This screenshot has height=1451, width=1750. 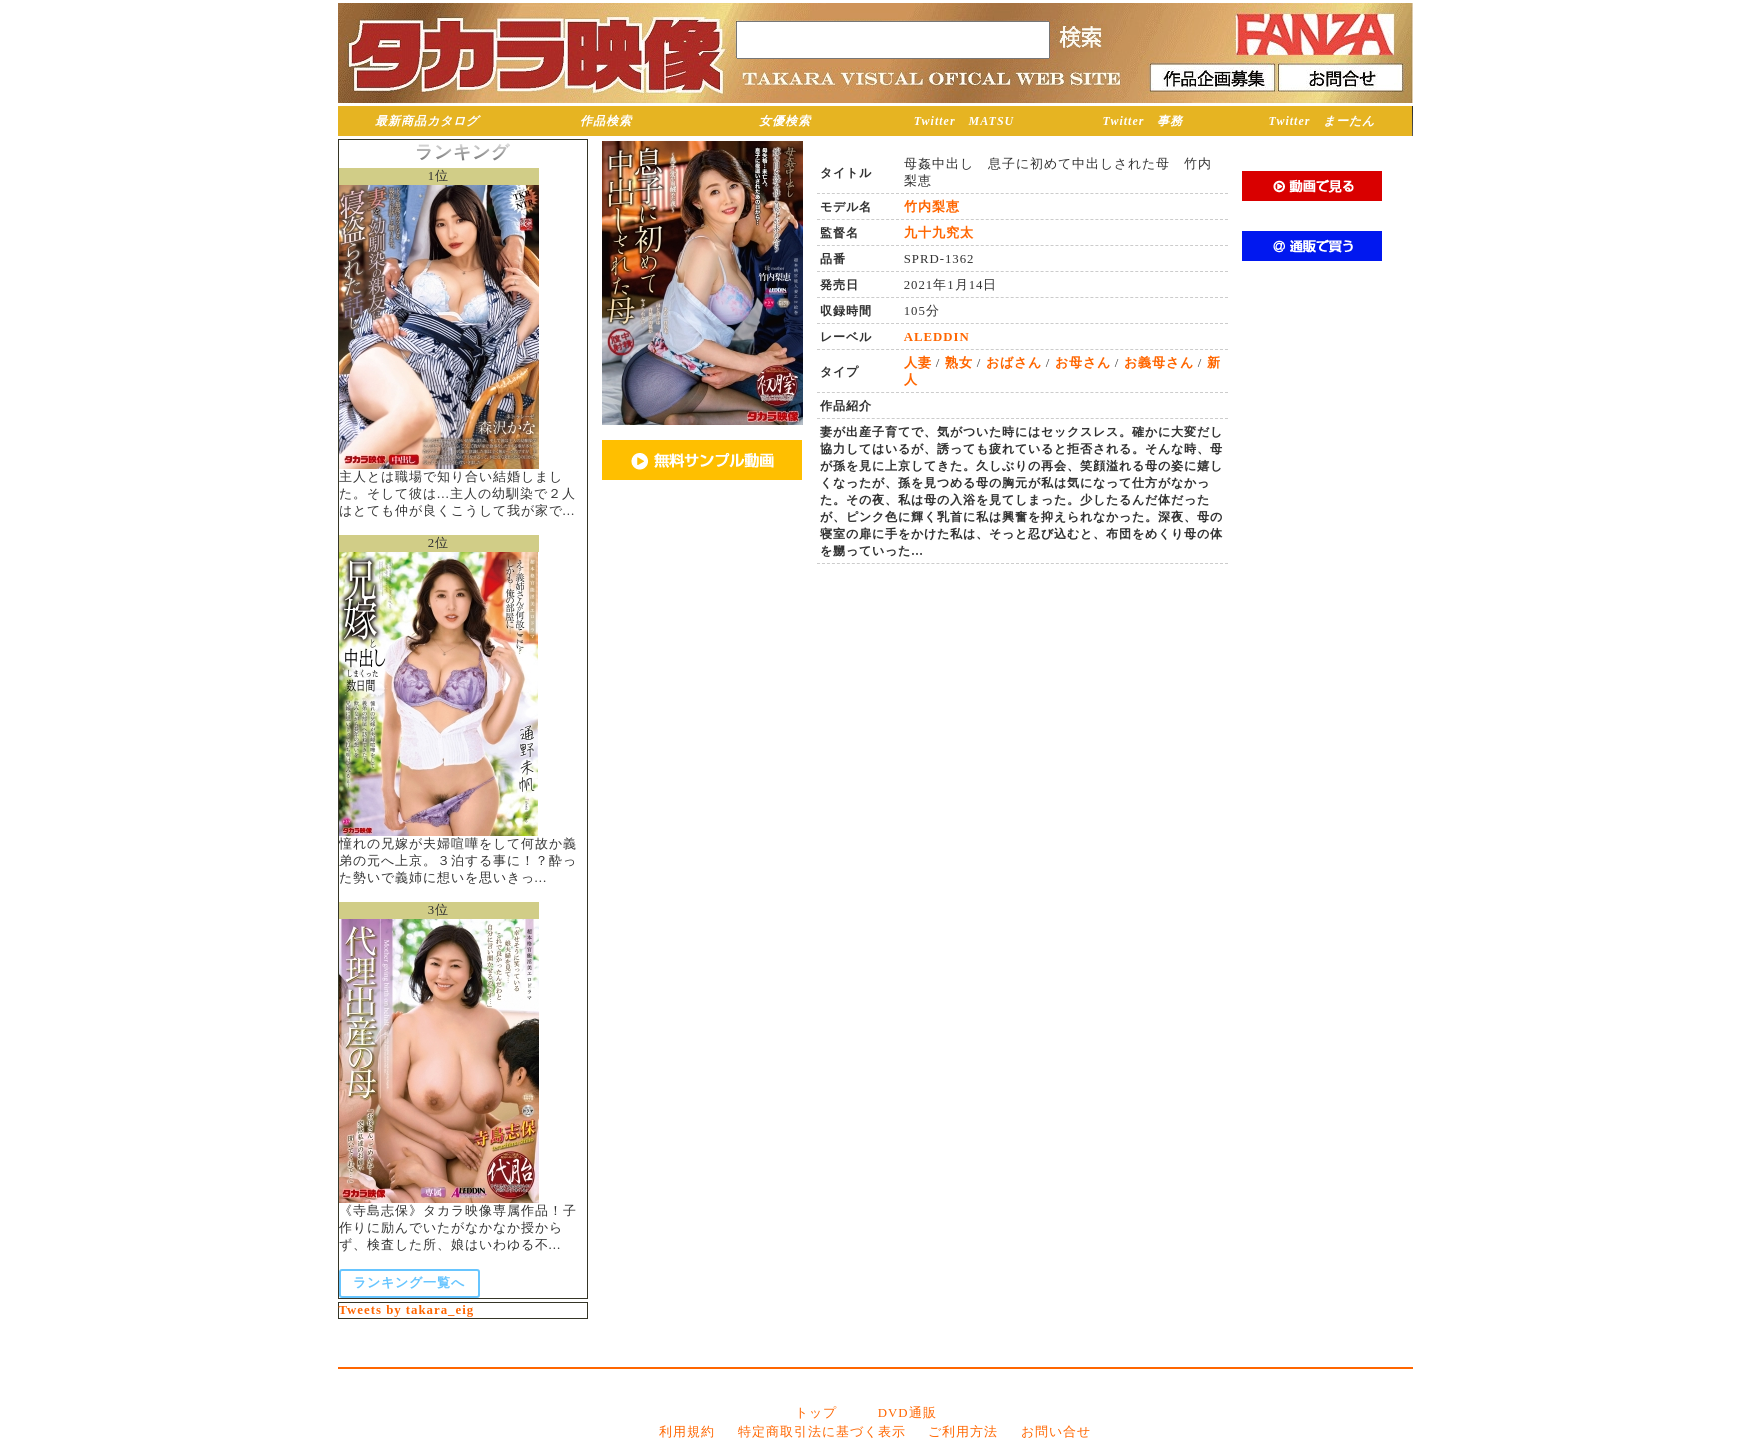 What do you see at coordinates (427, 121) in the screenshot?
I see `最新商品カタログ` at bounding box center [427, 121].